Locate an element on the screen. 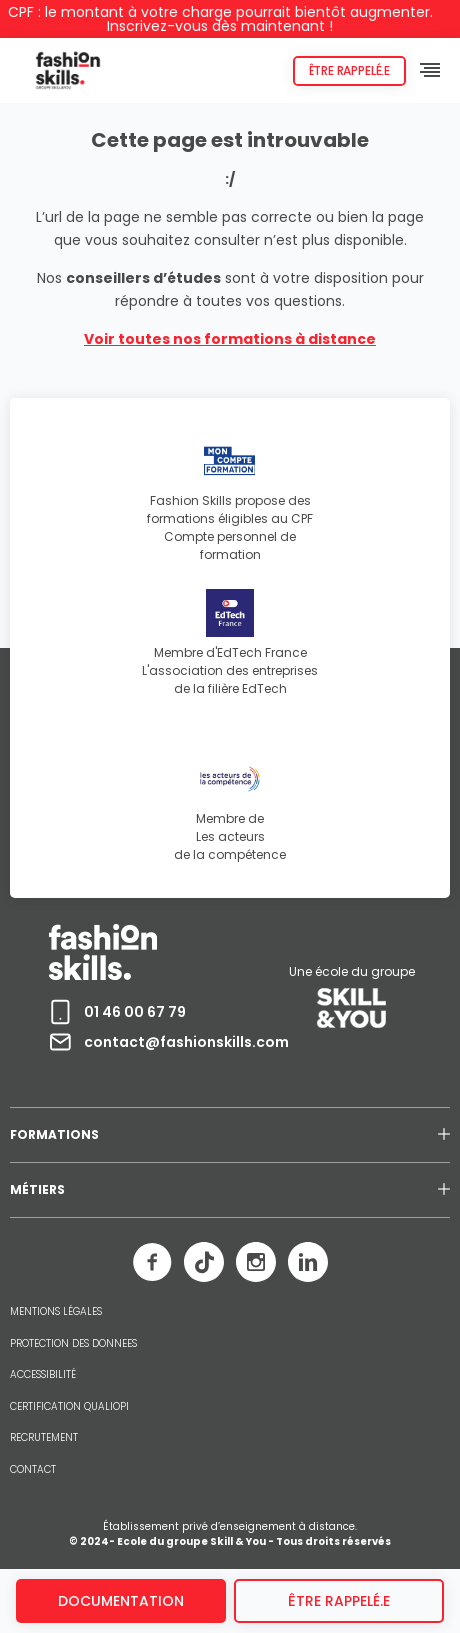  CONTACT is located at coordinates (33, 1470).